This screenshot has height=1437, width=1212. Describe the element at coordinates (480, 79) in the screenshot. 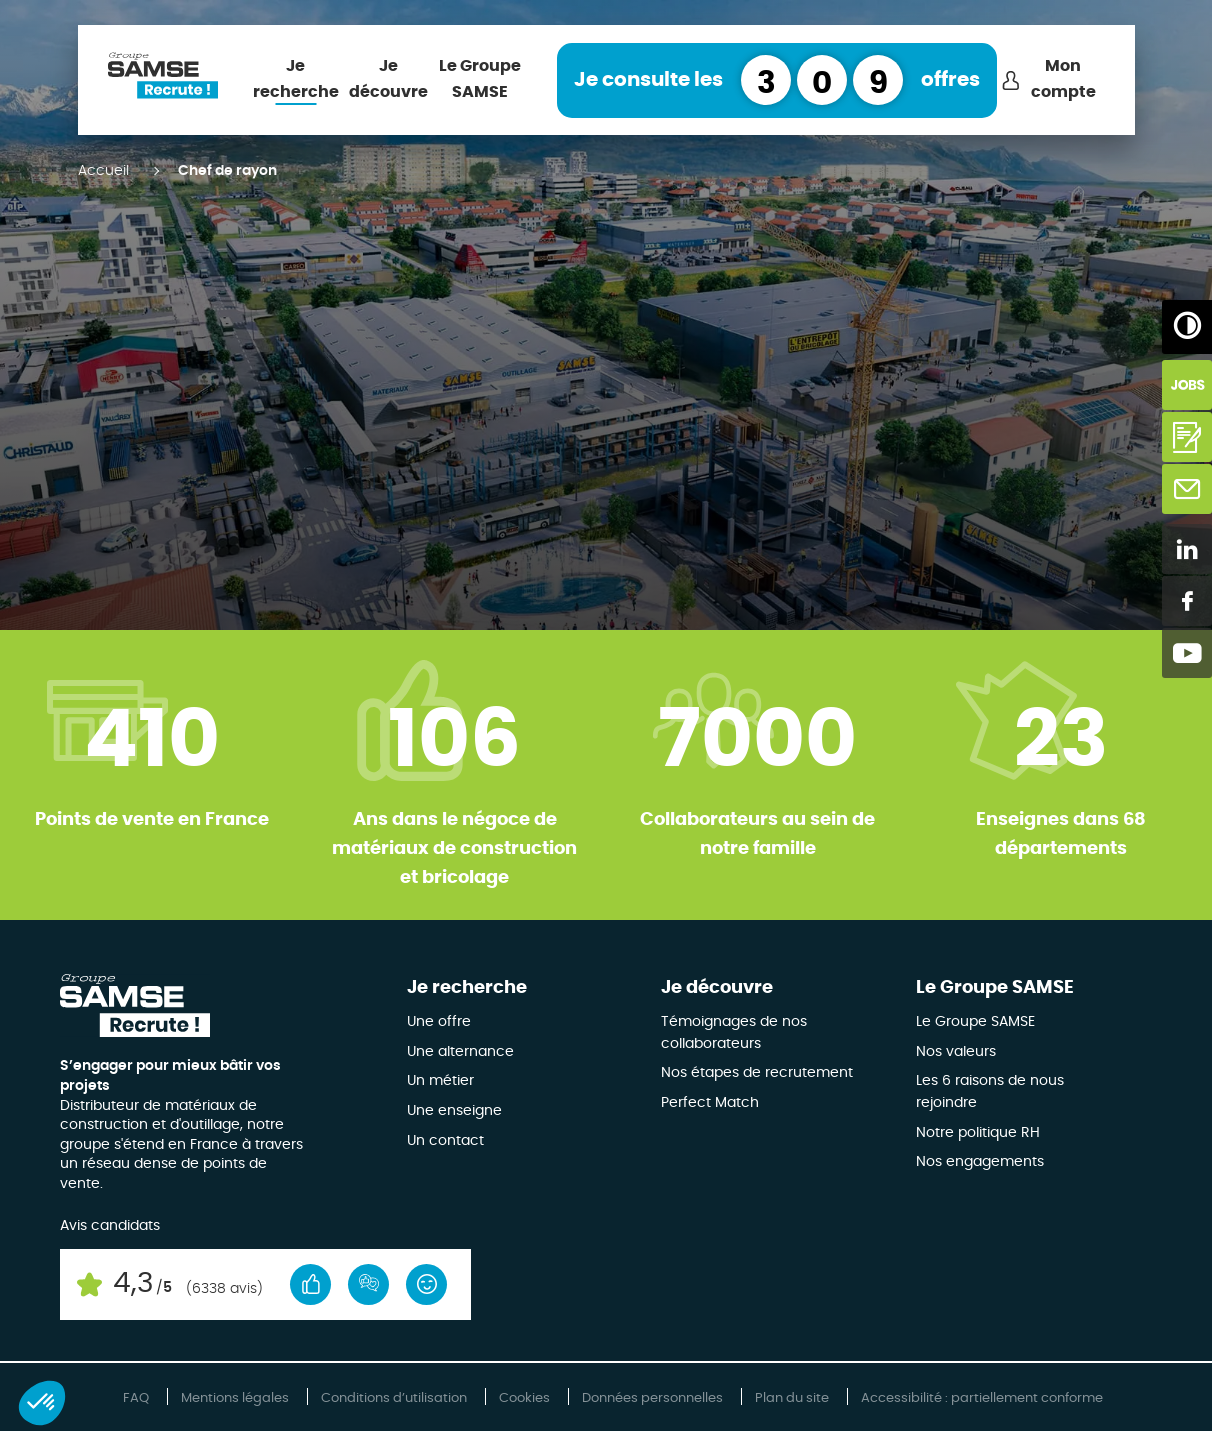

I see `Le Groupe SAMSE` at that location.